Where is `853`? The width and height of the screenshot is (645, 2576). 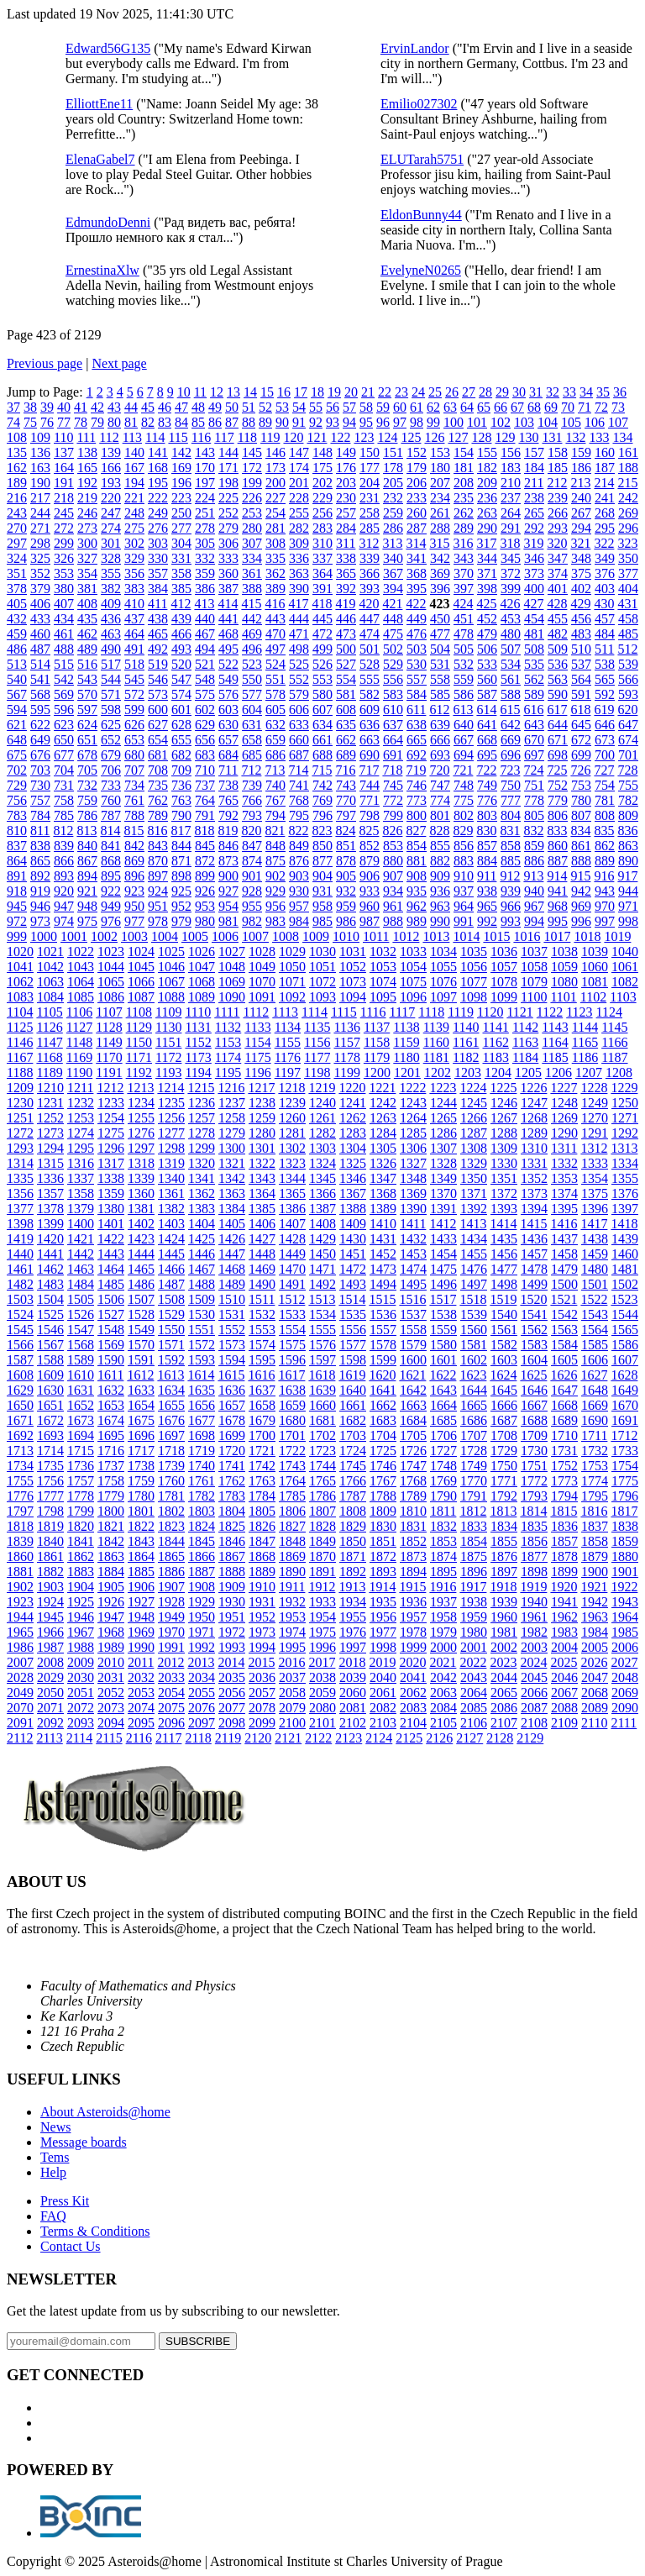 853 is located at coordinates (393, 846).